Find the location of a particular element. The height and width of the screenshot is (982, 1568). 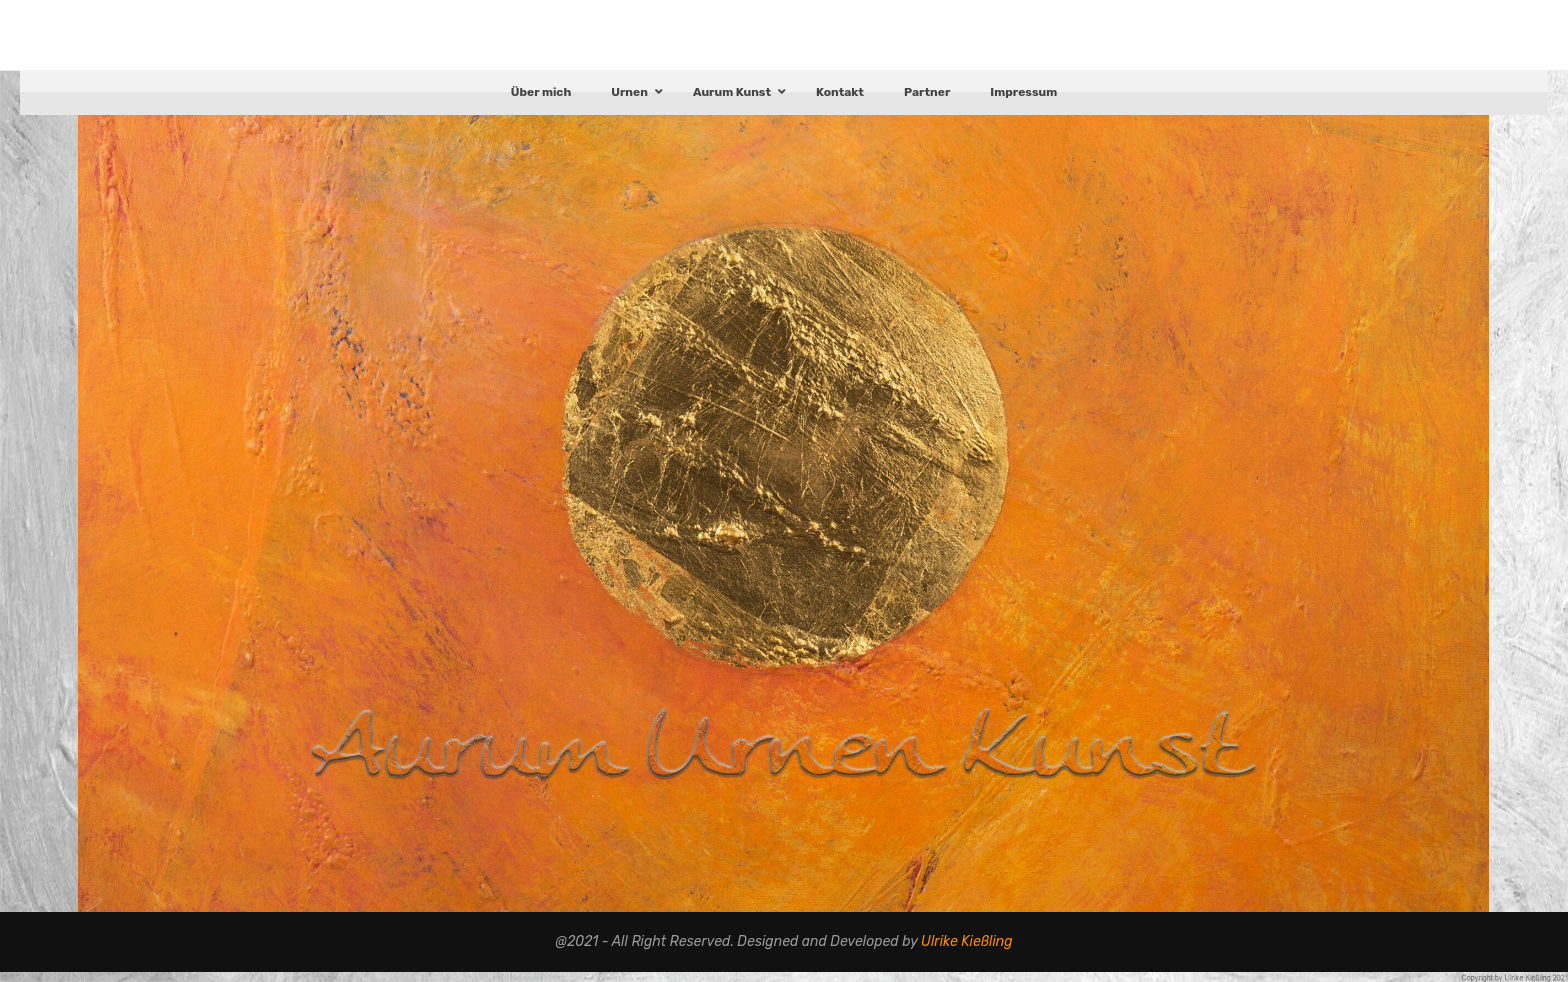

Ulrike Kießling is located at coordinates (967, 951).